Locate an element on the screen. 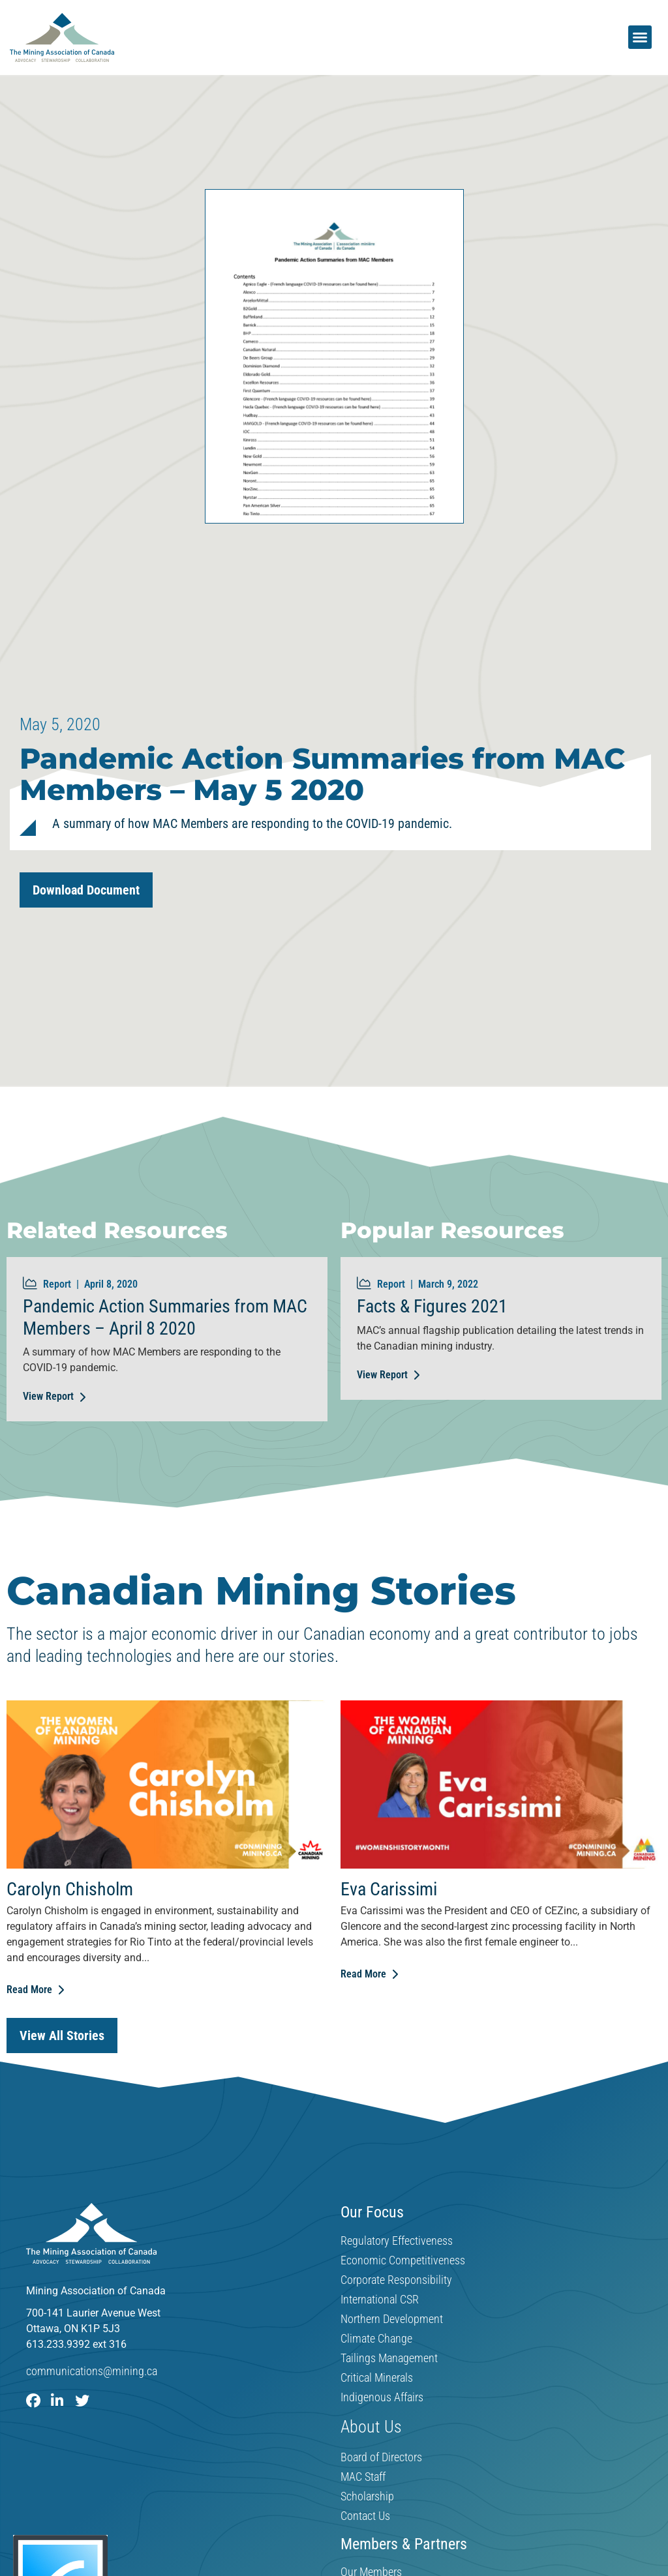 The image size is (668, 2576). Scholarship is located at coordinates (367, 2496).